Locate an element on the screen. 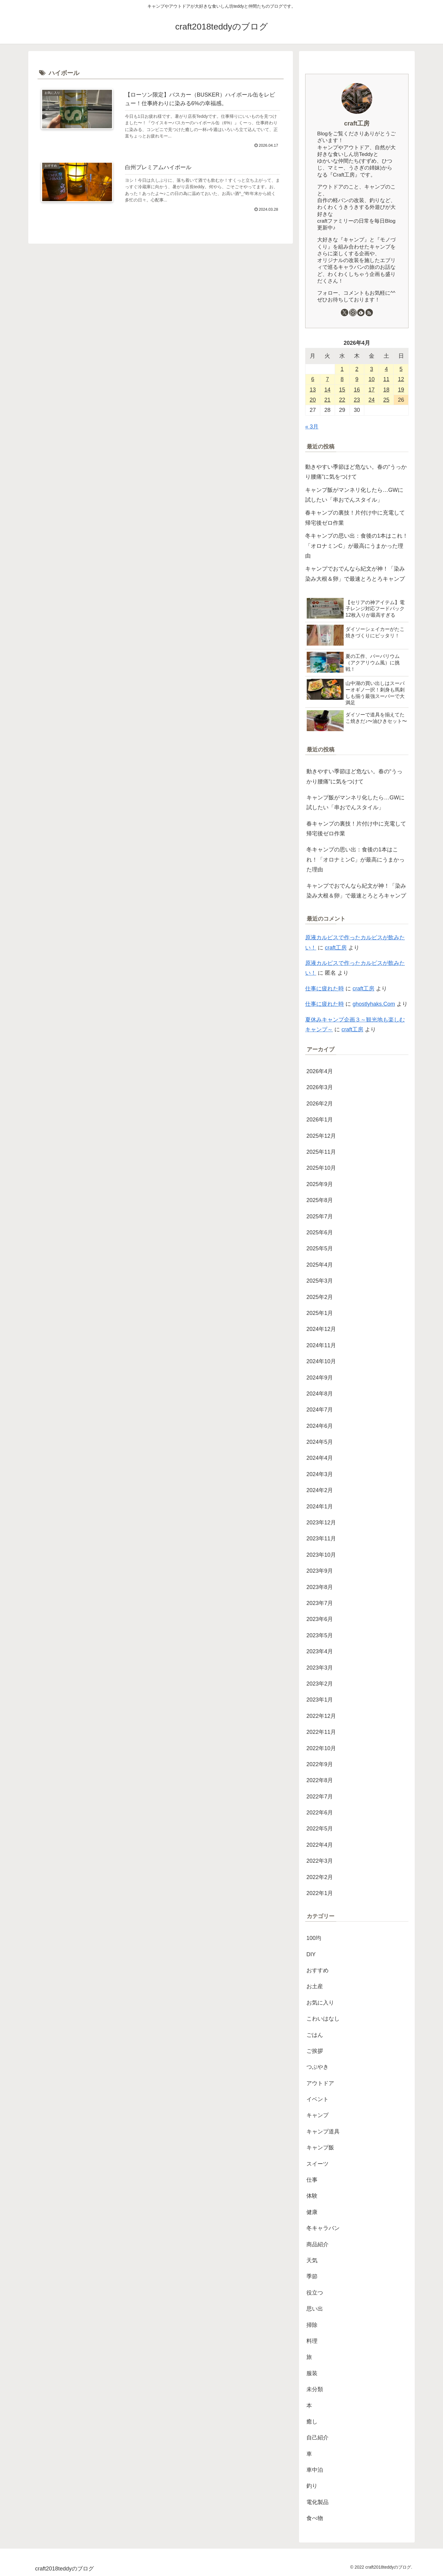 This screenshot has width=443, height=2576. 1 [2026年4月1日 に投稿を公開] is located at coordinates (342, 369).